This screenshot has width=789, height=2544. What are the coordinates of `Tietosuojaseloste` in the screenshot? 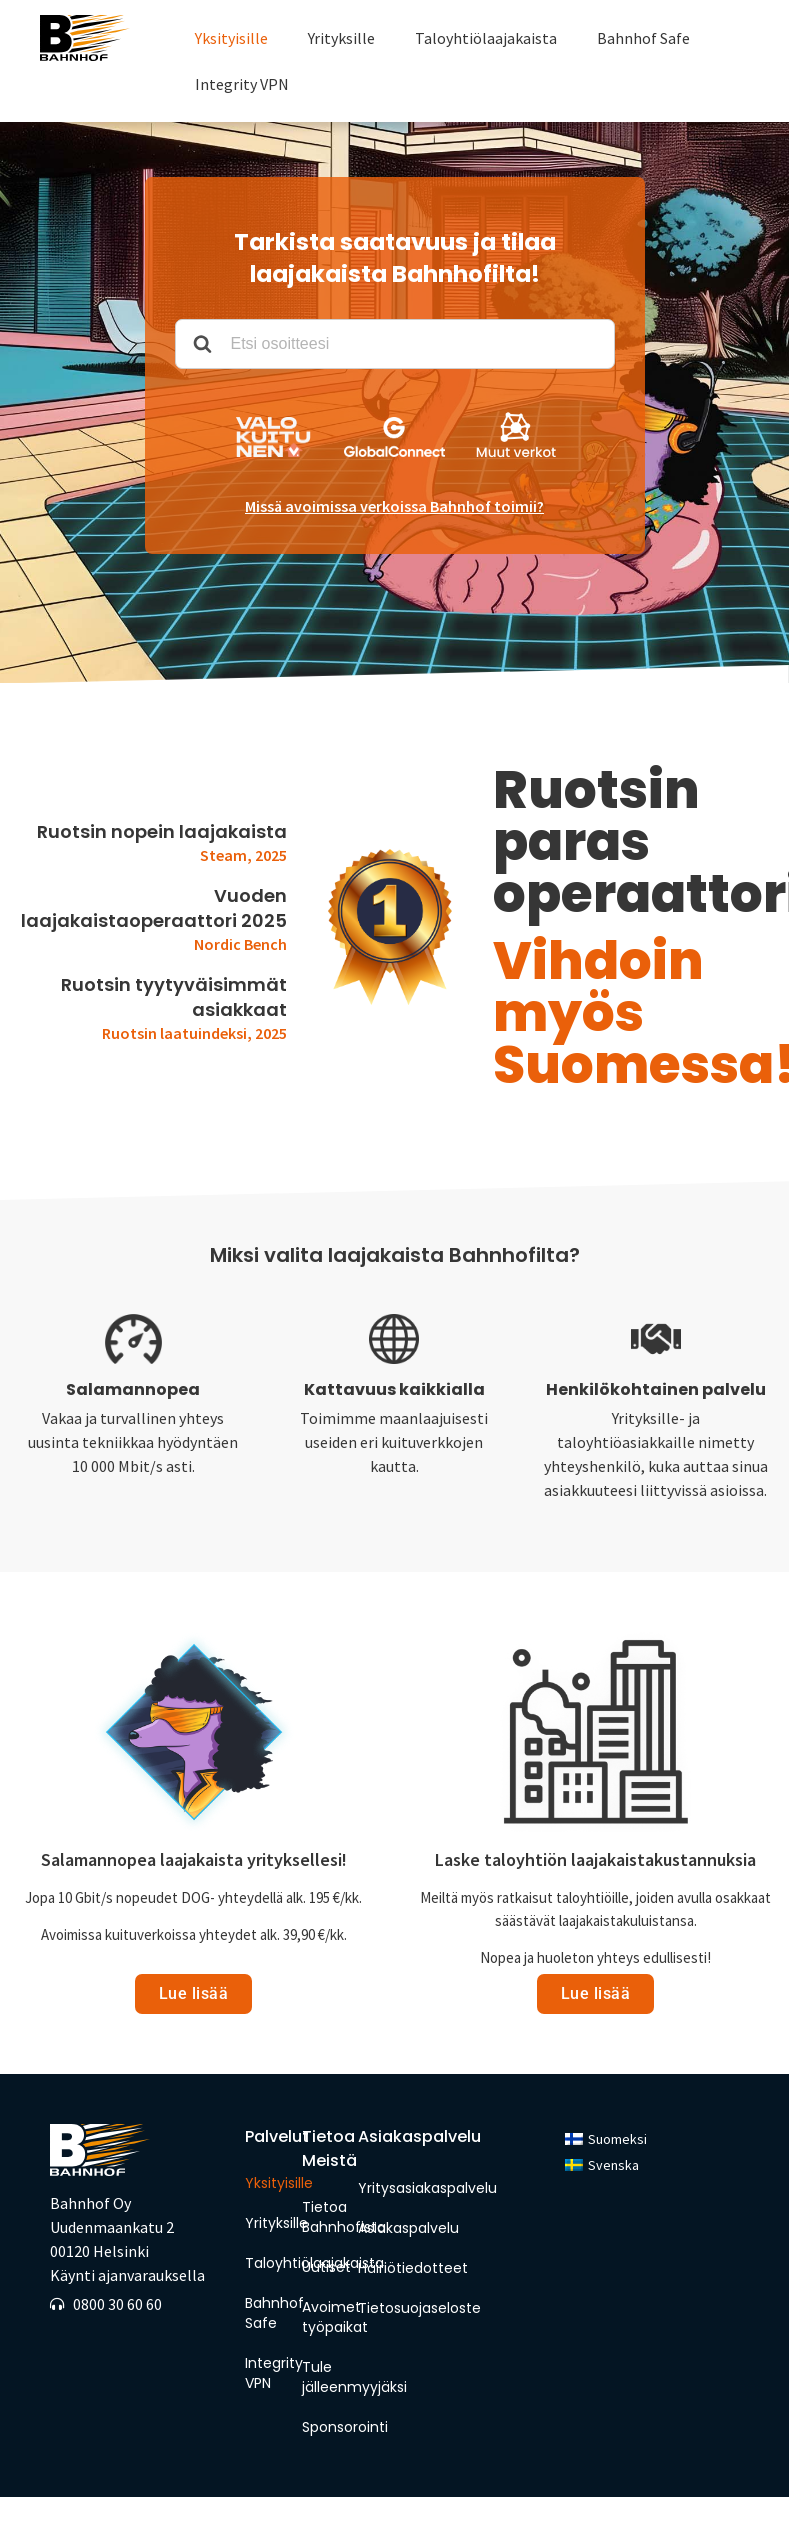 It's located at (419, 2308).